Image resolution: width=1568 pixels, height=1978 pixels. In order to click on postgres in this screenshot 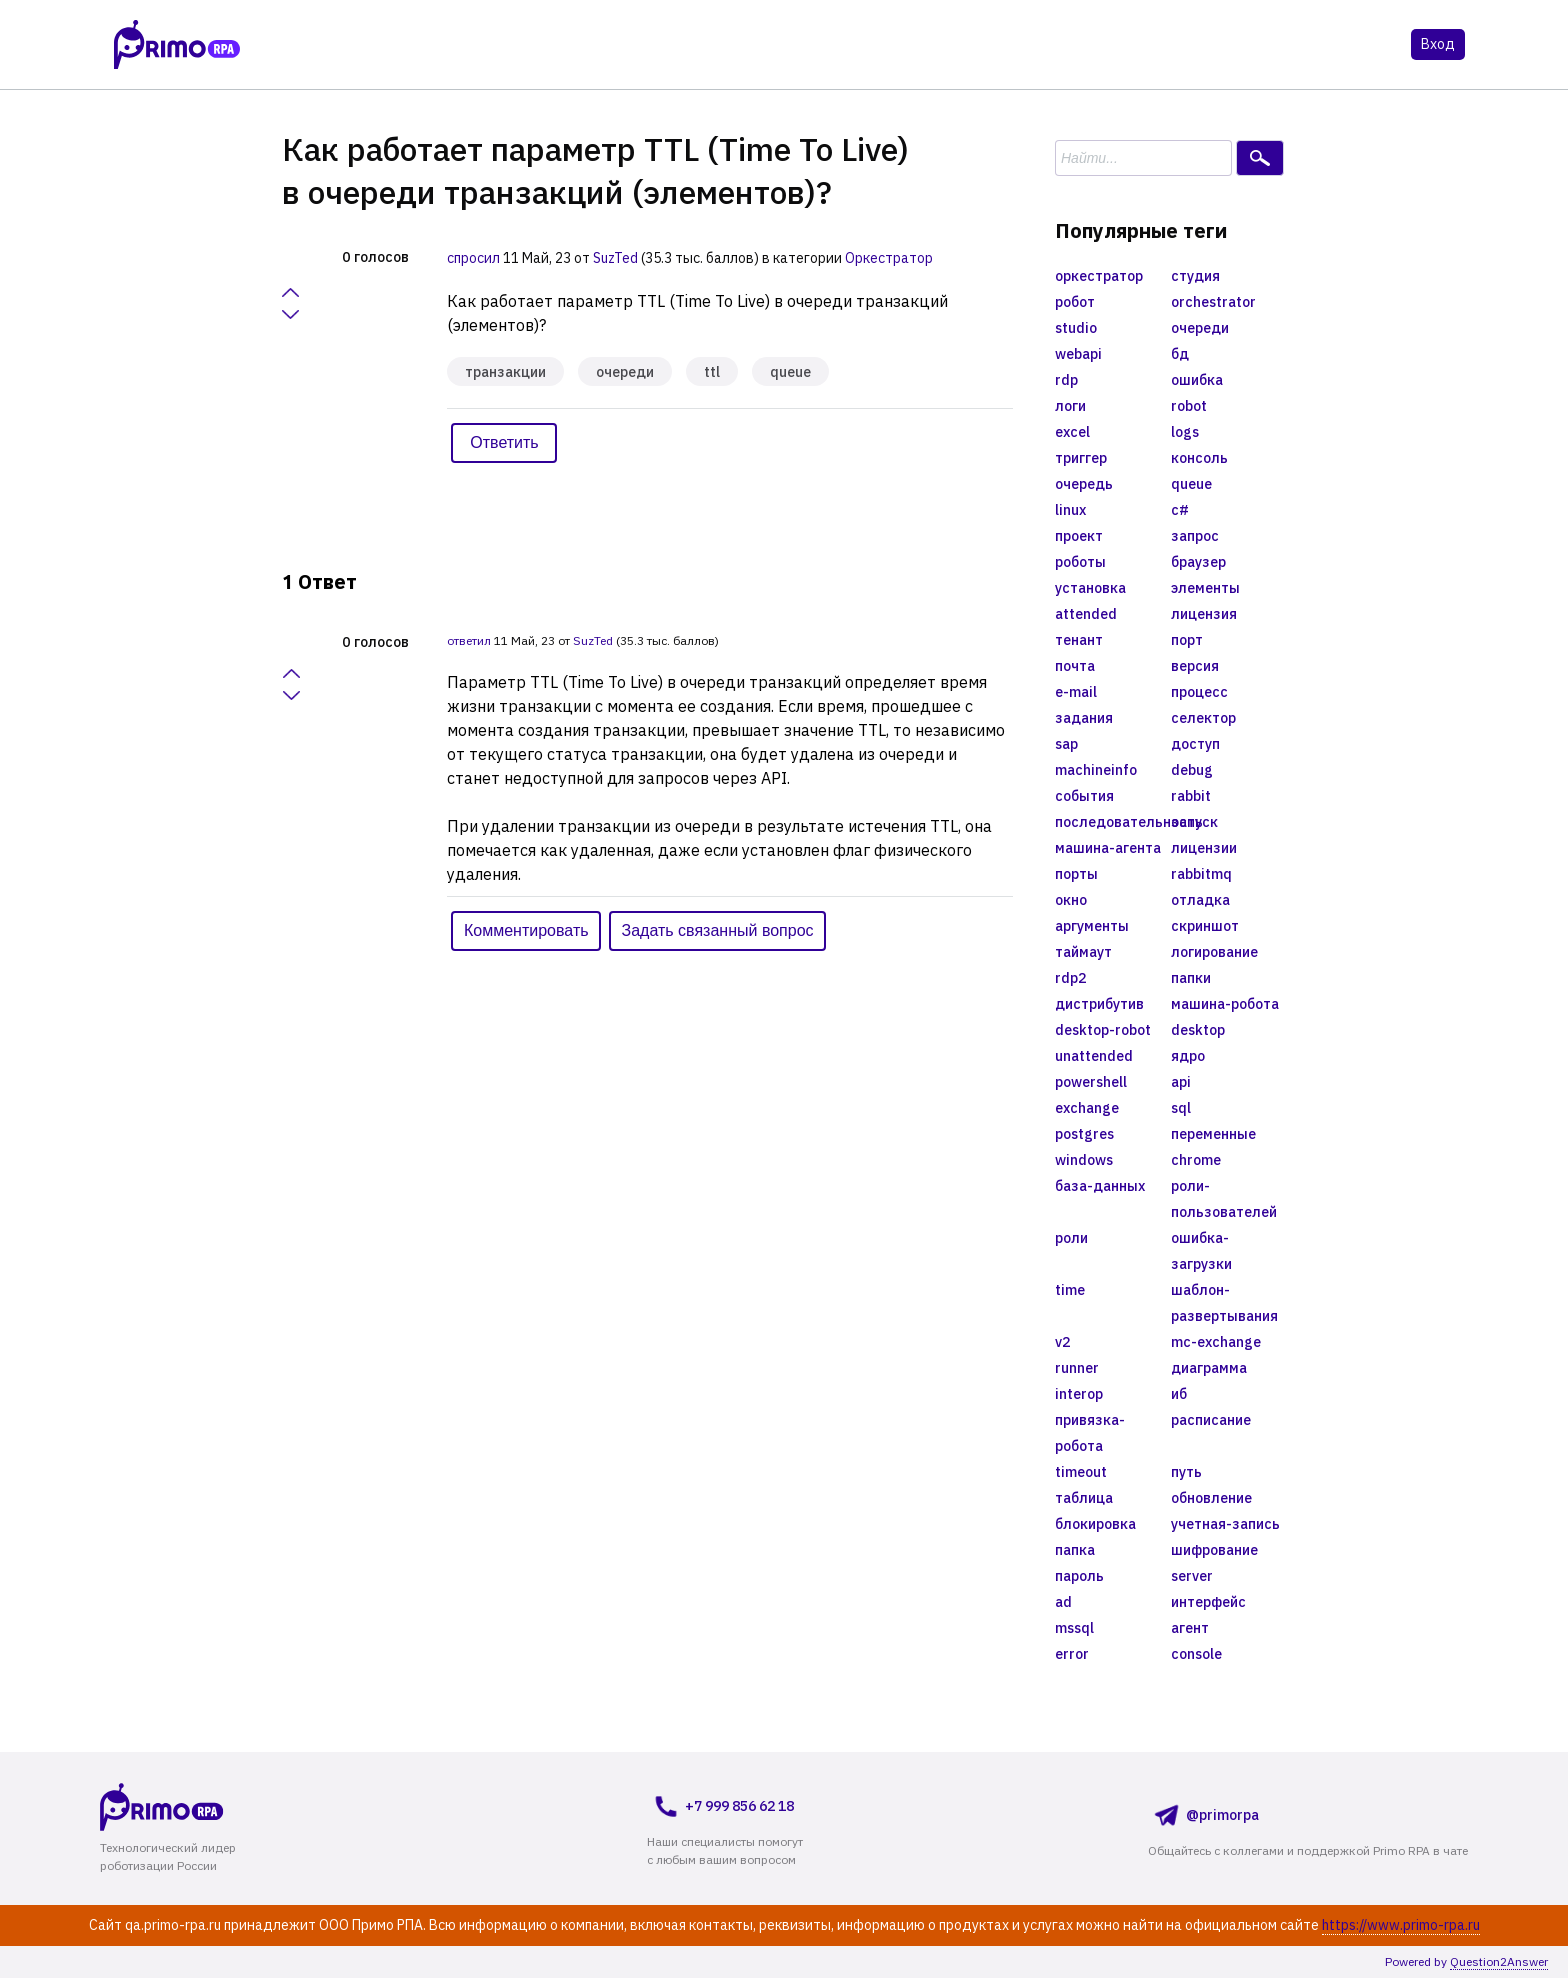, I will do `click(1084, 1134)`.